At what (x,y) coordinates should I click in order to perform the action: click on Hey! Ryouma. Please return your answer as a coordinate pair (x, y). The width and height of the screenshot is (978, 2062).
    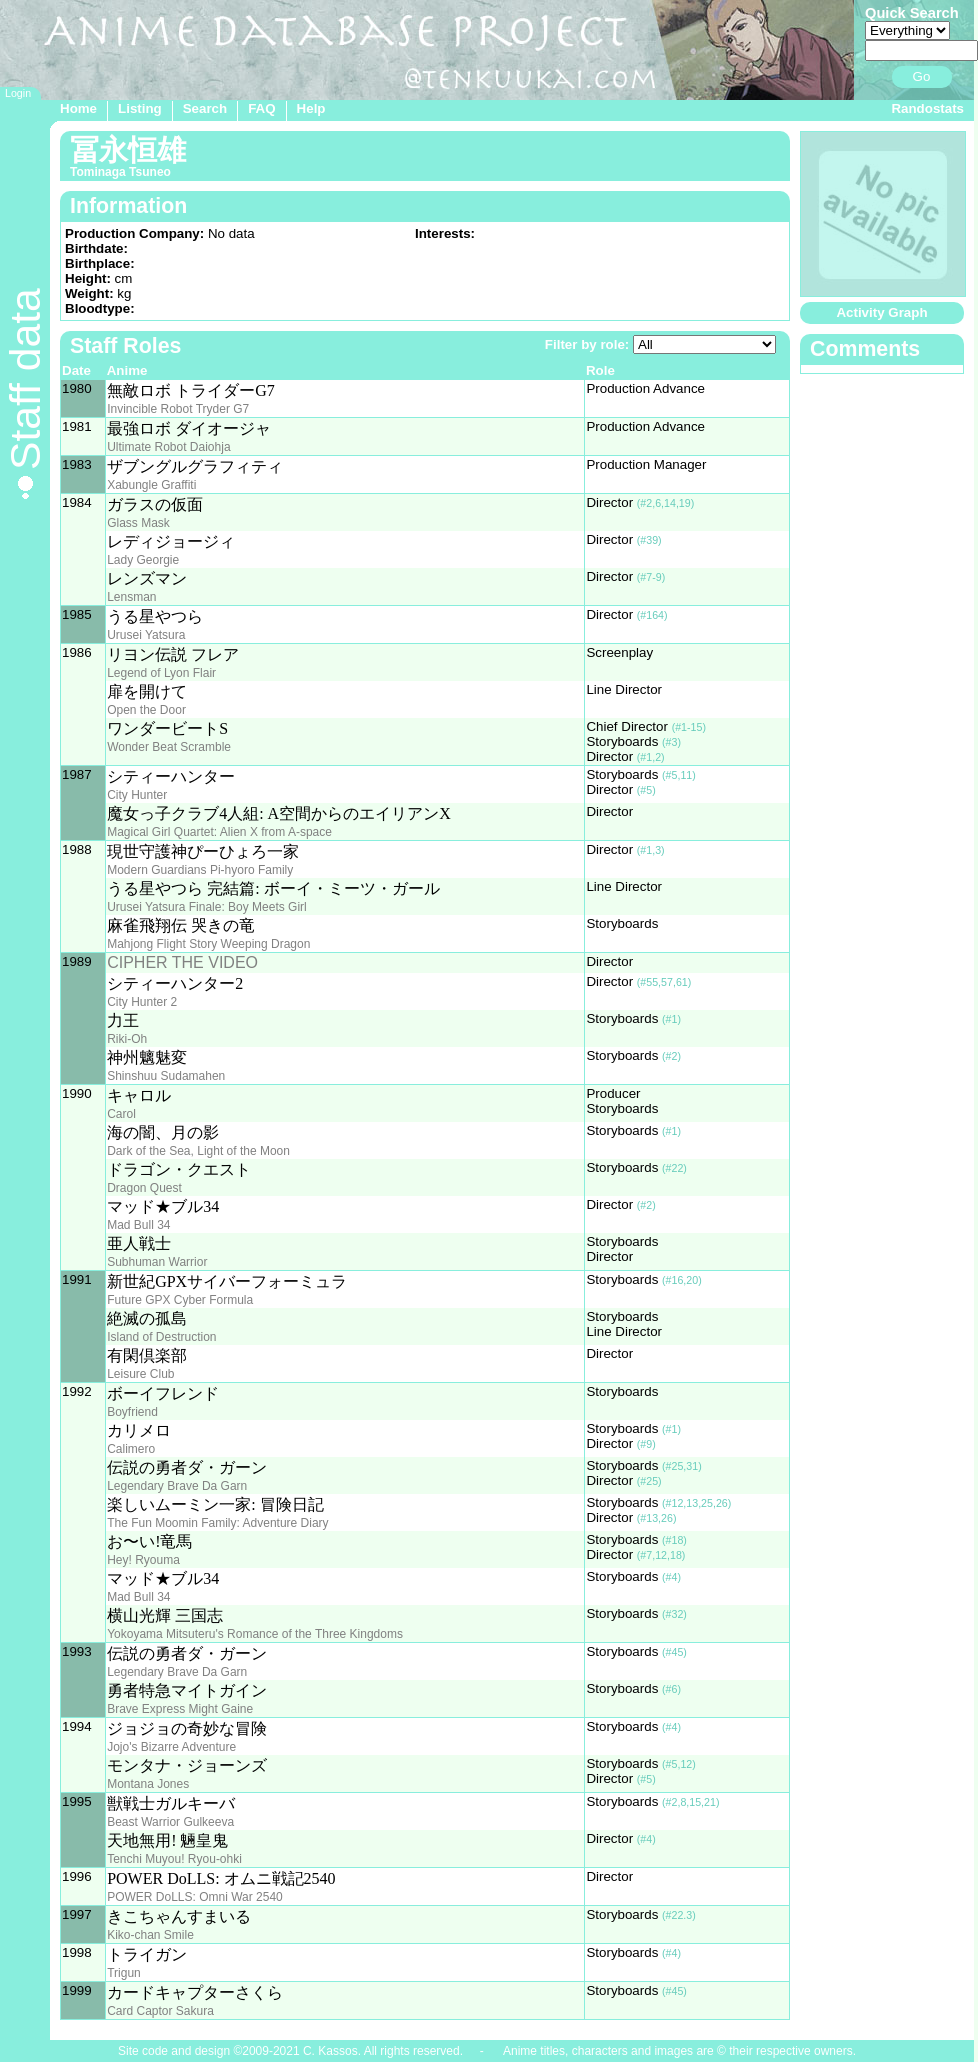
    Looking at the image, I should click on (143, 1560).